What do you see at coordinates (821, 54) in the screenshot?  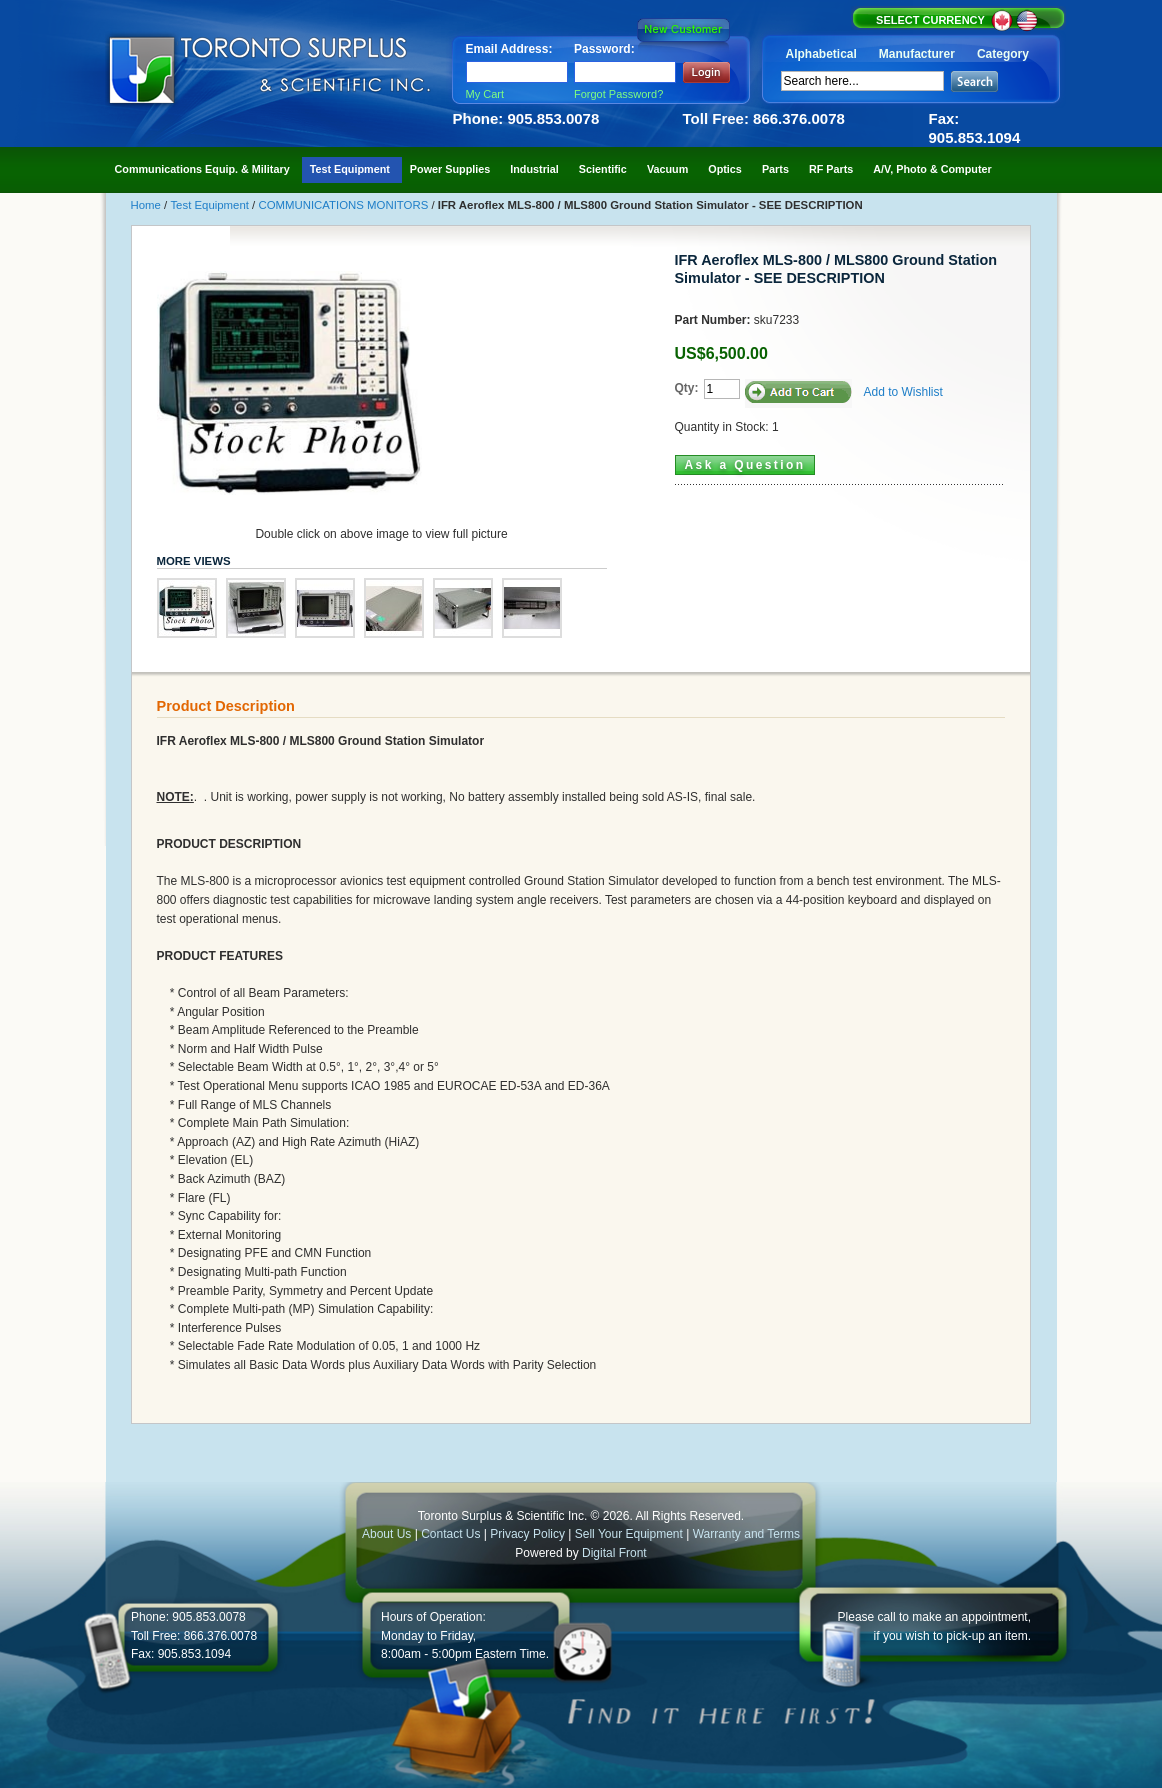 I see `Alphabetical` at bounding box center [821, 54].